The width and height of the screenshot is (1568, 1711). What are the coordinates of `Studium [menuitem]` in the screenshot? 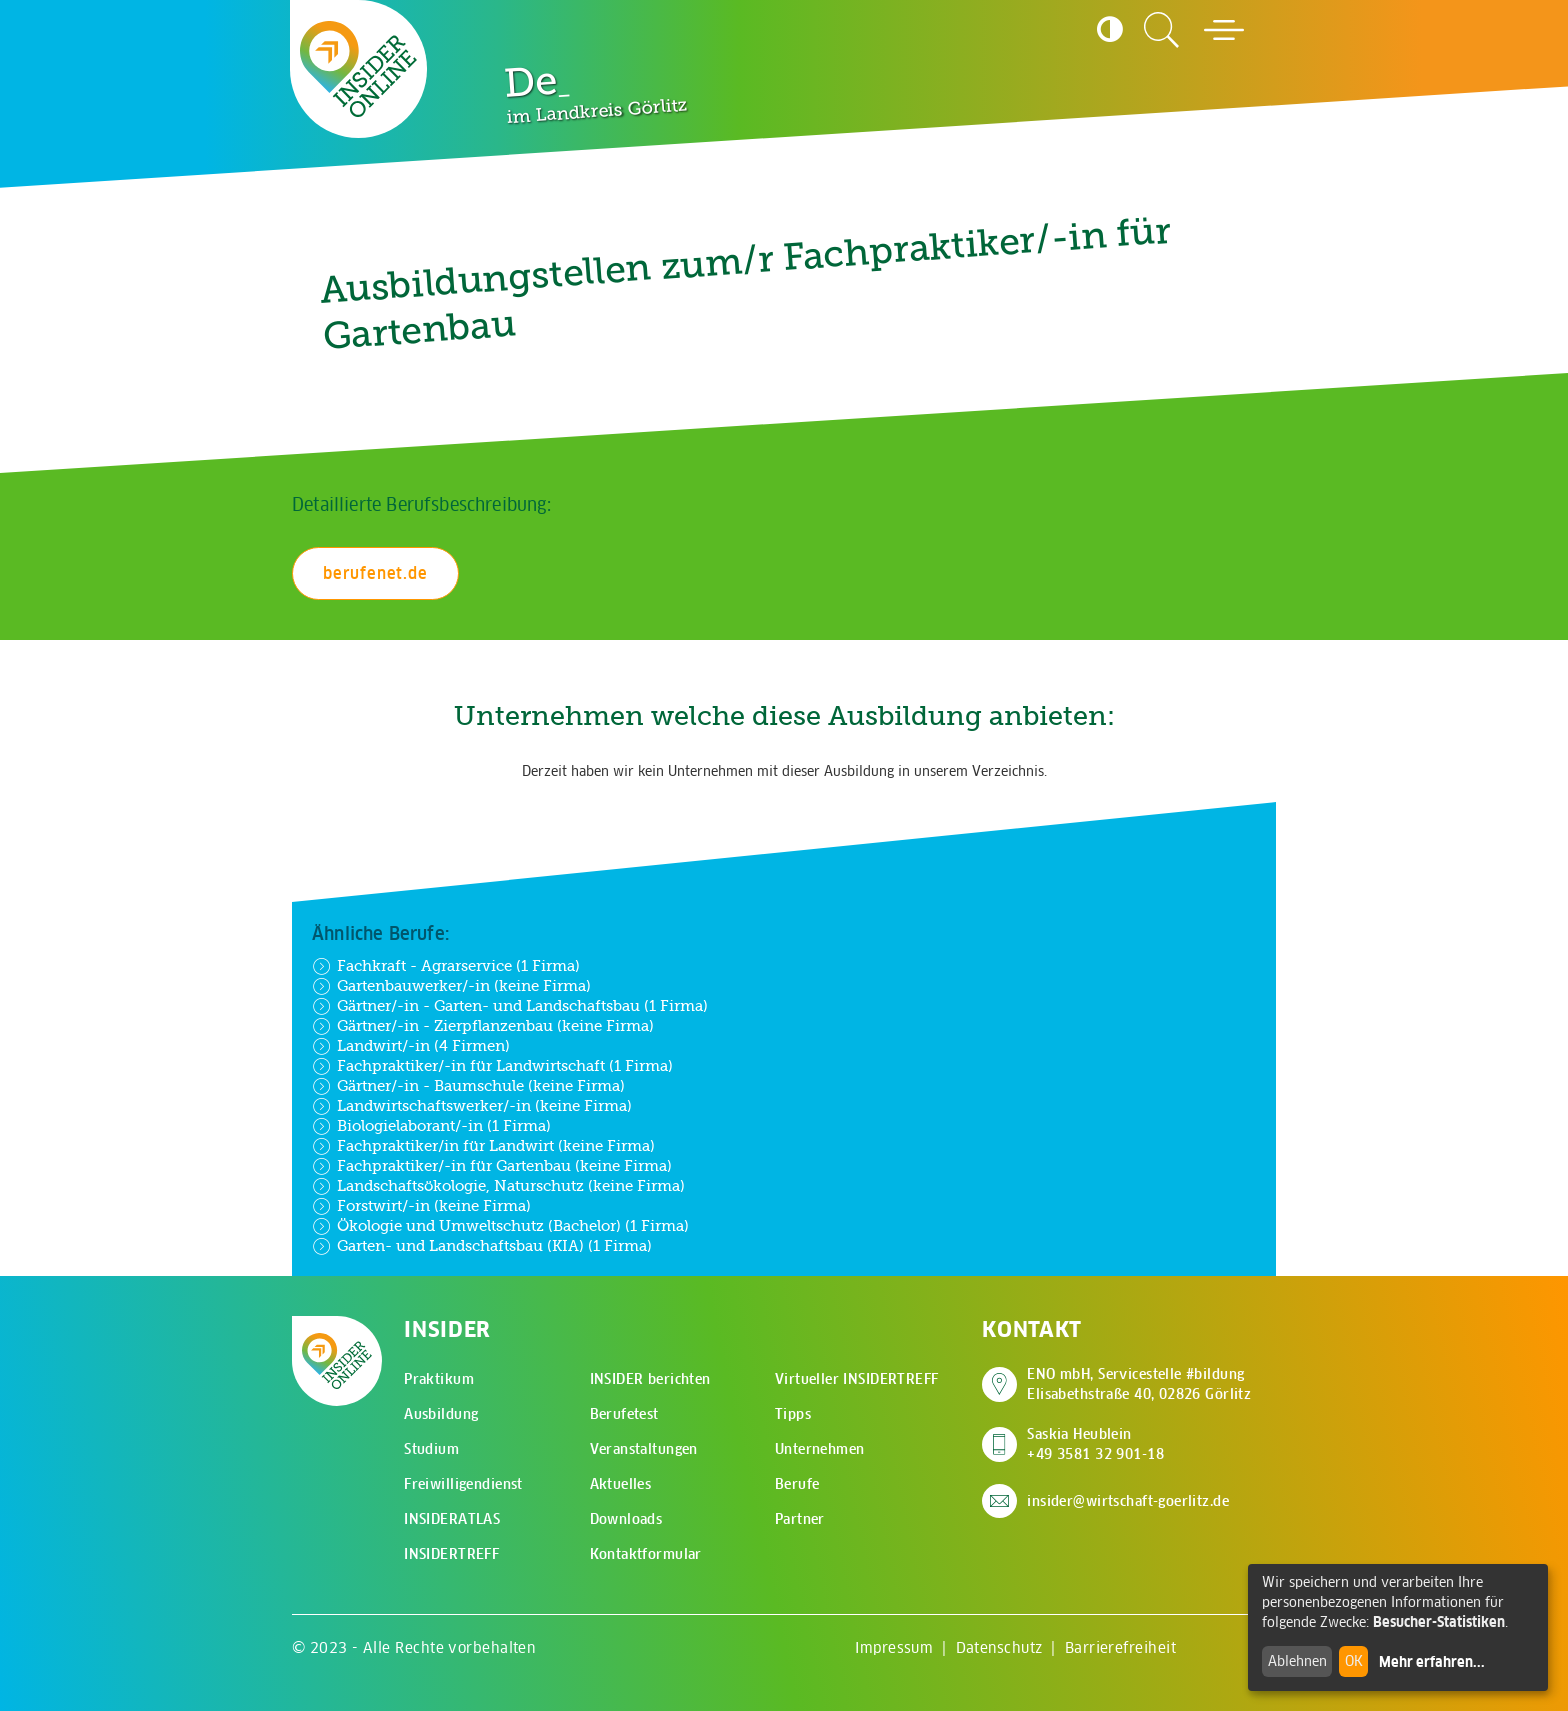 It's located at (431, 1449).